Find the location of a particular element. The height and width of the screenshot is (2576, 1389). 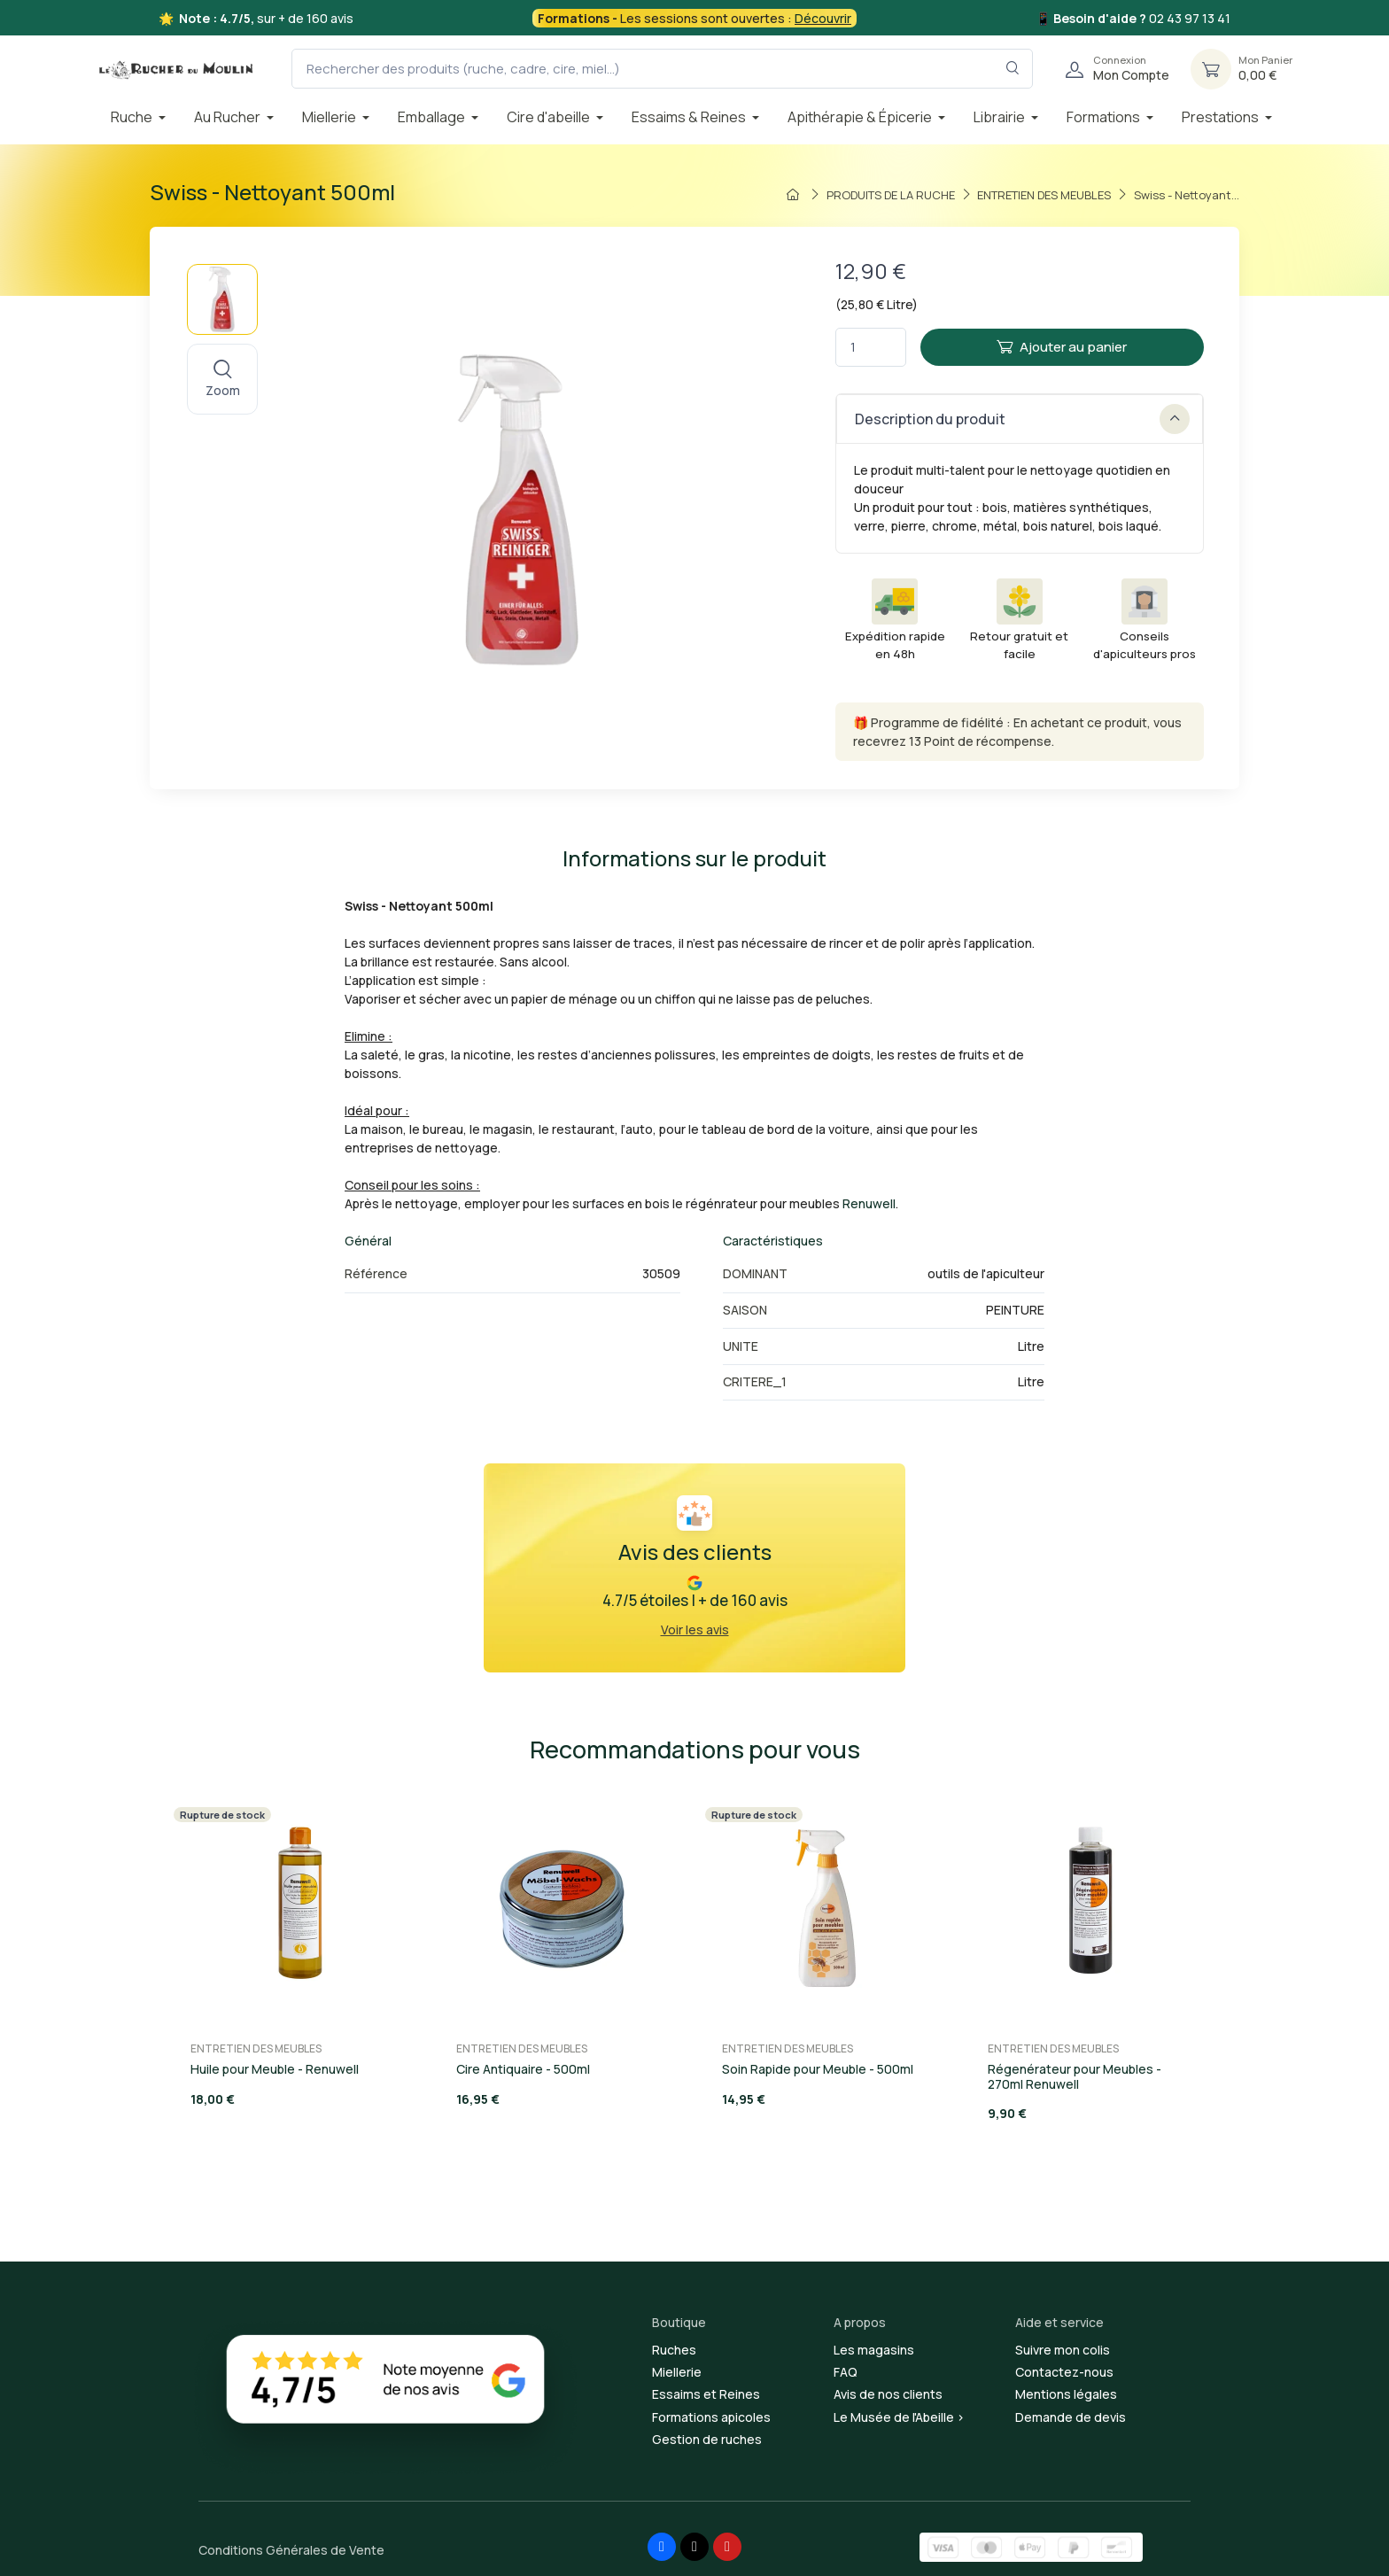

[Rechercher des produits (ruche, cadre, cire, miel...)] is located at coordinates (662, 69).